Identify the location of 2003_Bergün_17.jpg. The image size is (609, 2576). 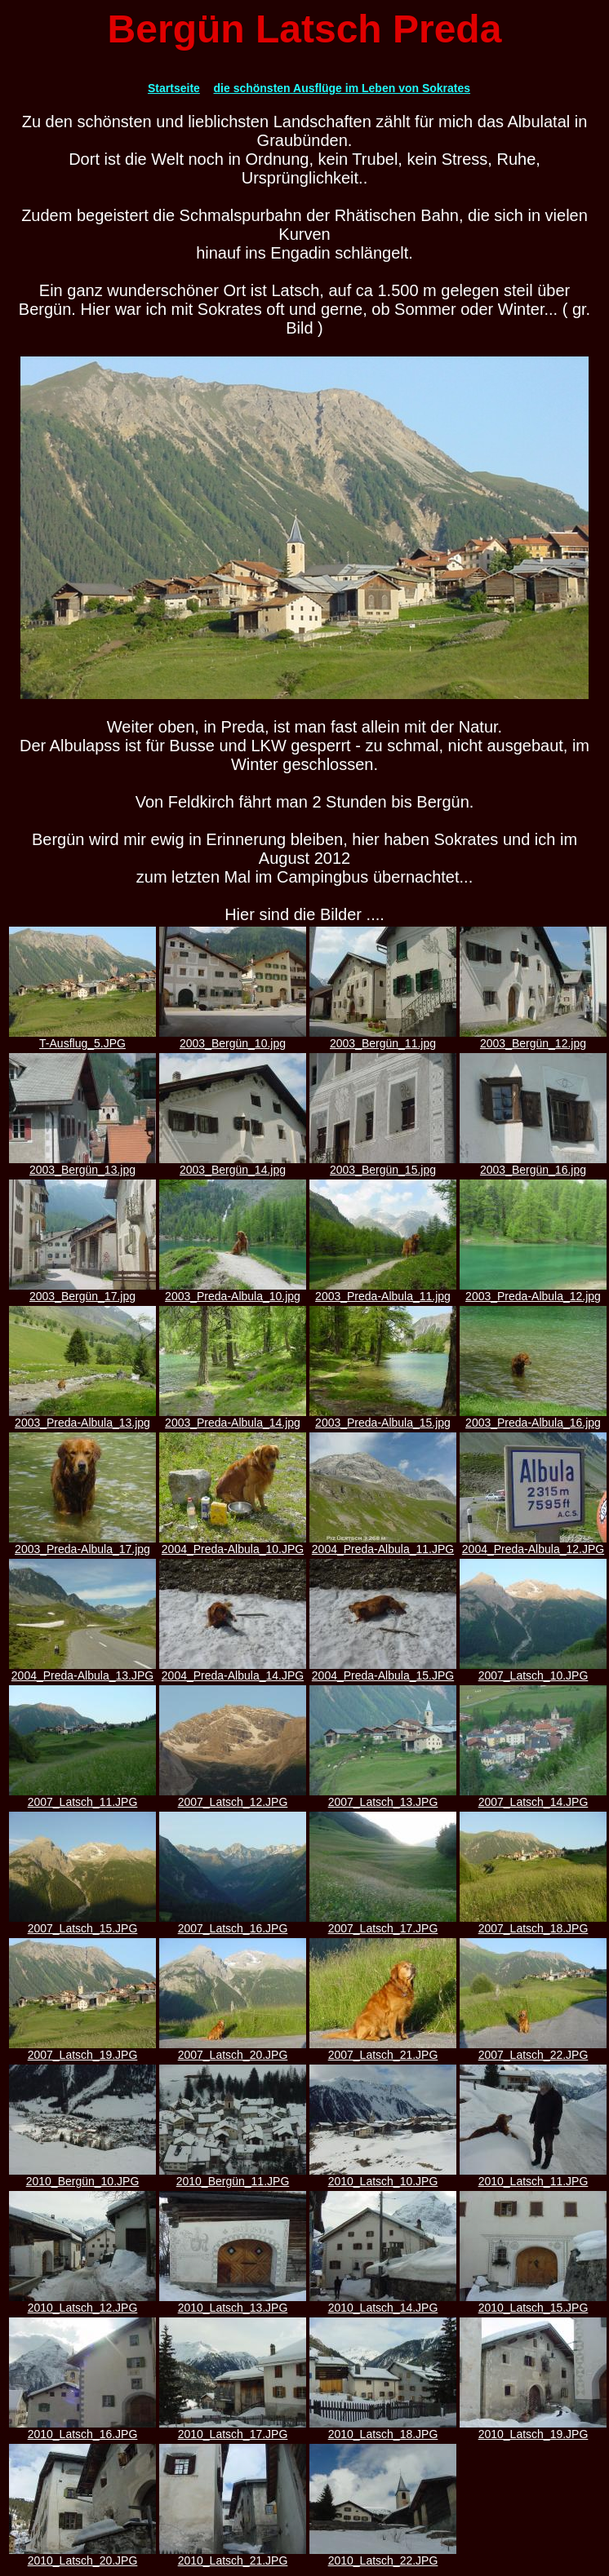
(82, 1291).